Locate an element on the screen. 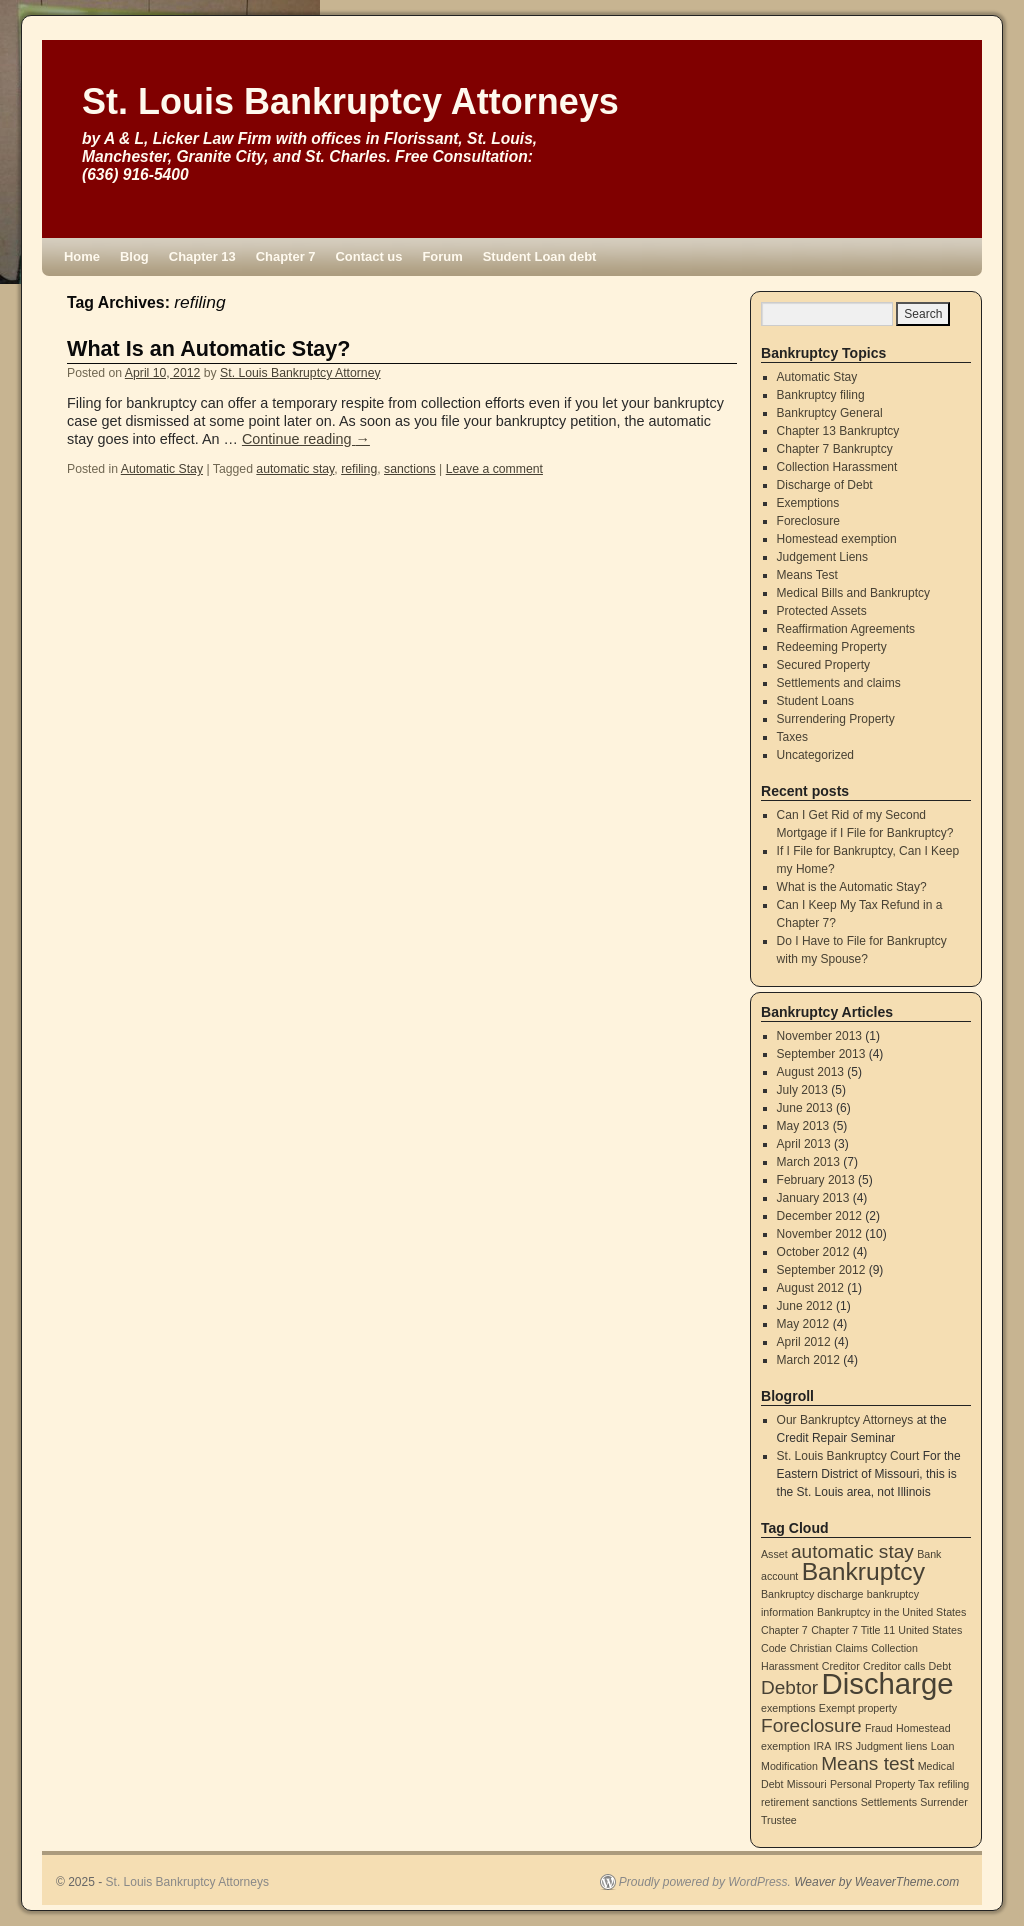 Image resolution: width=1024 pixels, height=1926 pixels. IRA [IRA (1 item)] is located at coordinates (823, 1746).